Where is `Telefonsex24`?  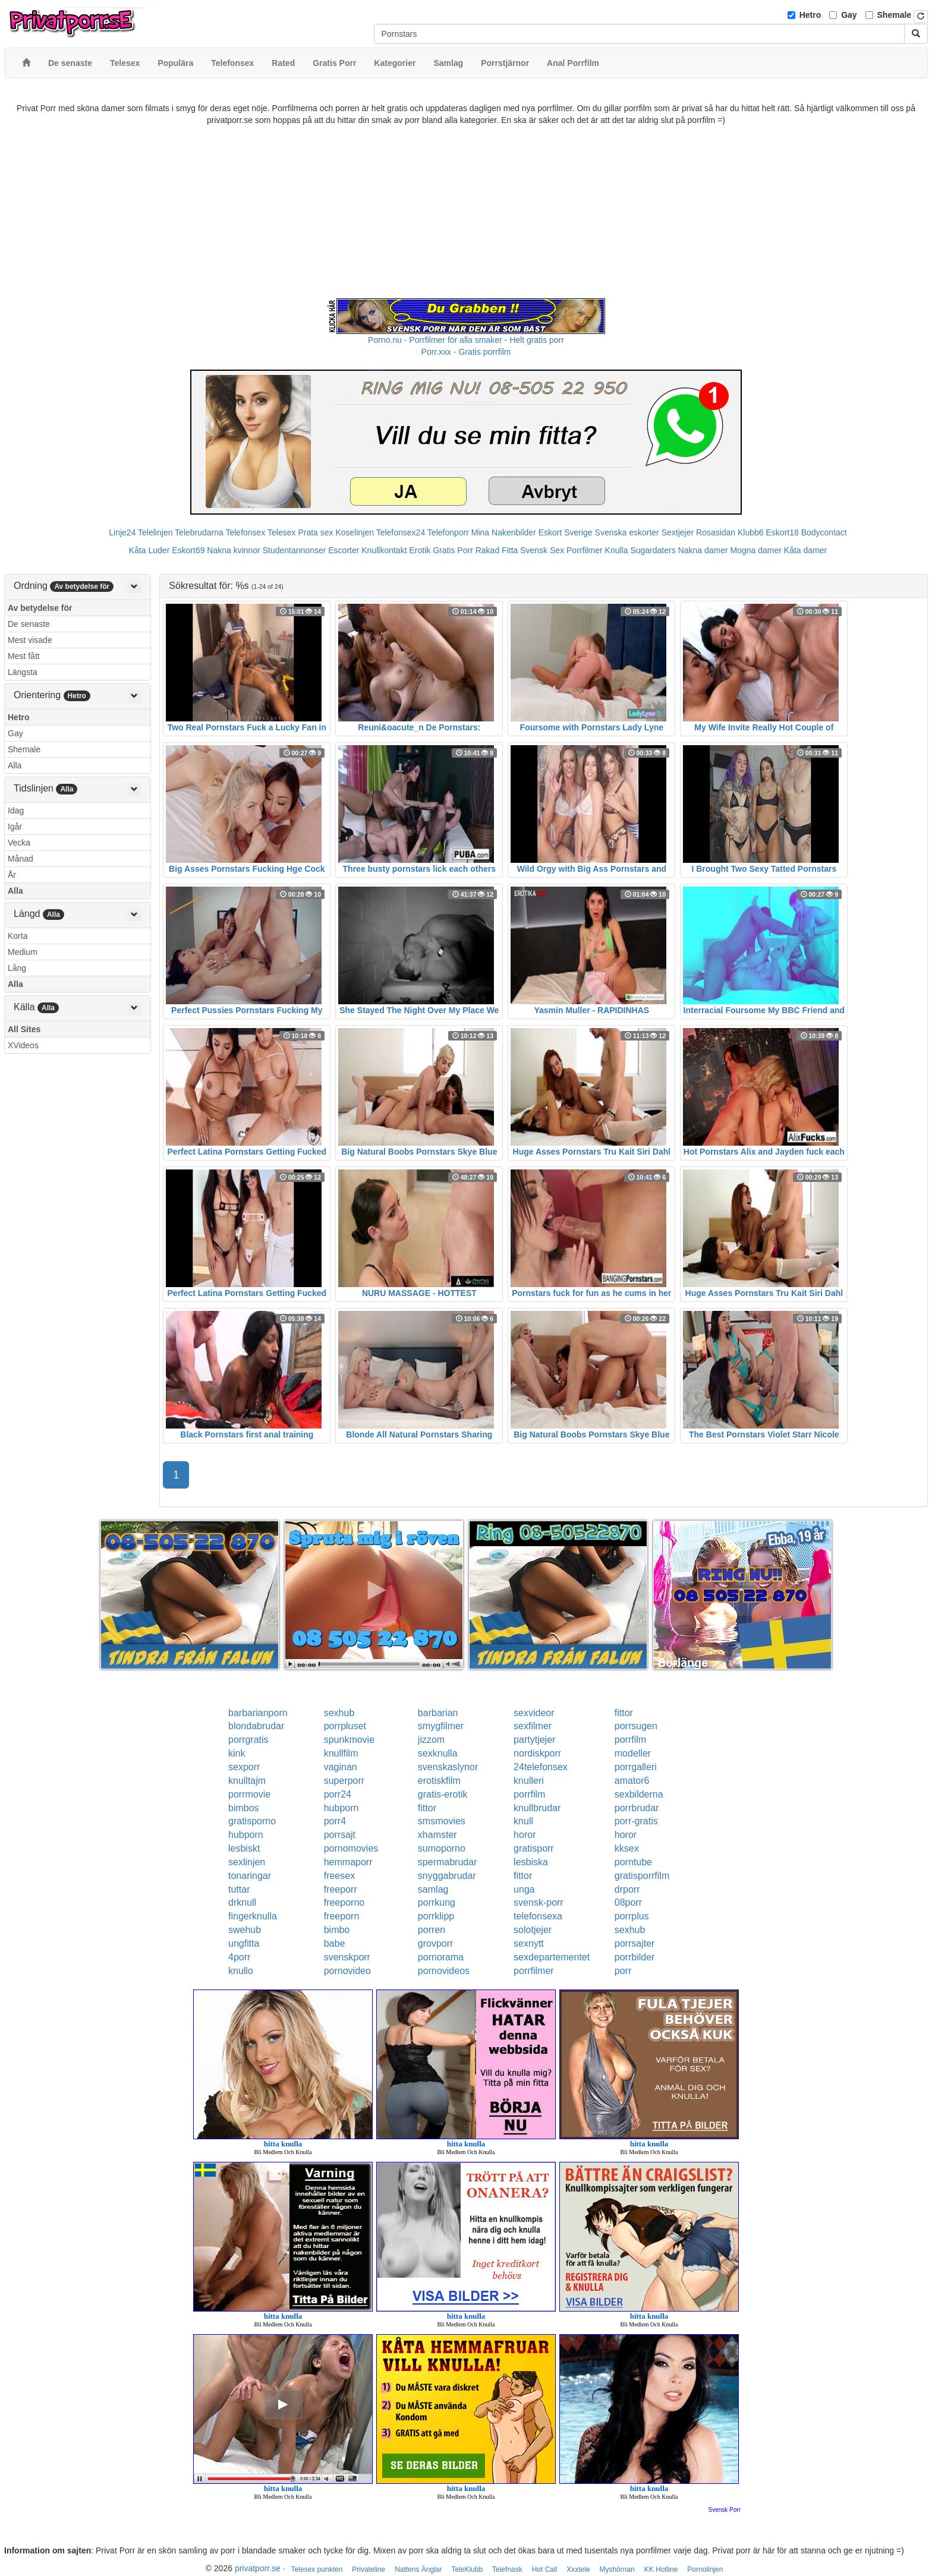
Telefonsex24 is located at coordinates (401, 532).